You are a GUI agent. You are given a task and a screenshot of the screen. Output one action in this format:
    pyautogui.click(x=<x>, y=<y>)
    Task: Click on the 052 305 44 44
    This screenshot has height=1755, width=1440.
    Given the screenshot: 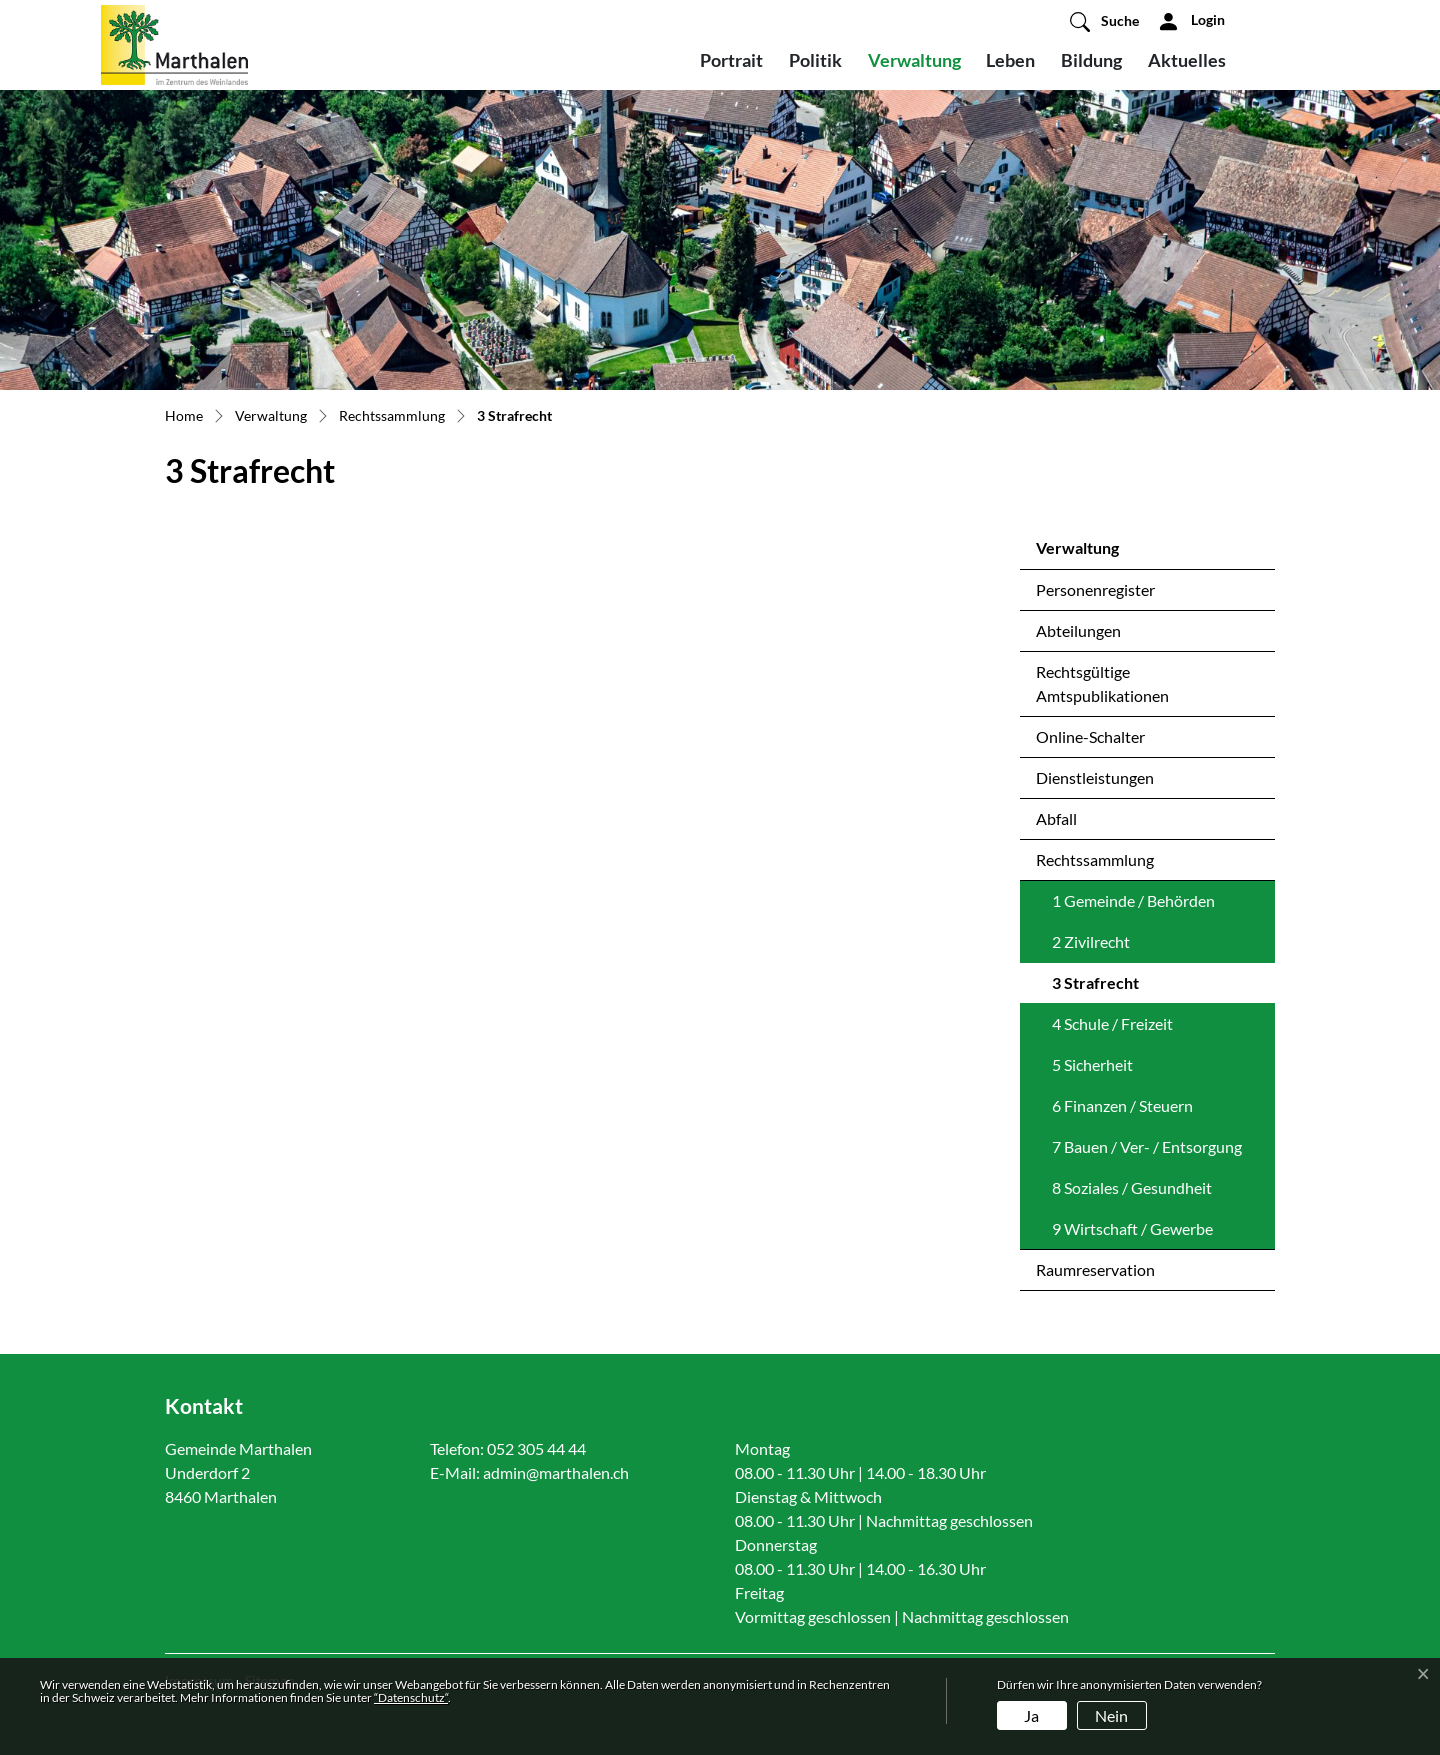 What is the action you would take?
    pyautogui.click(x=536, y=1448)
    